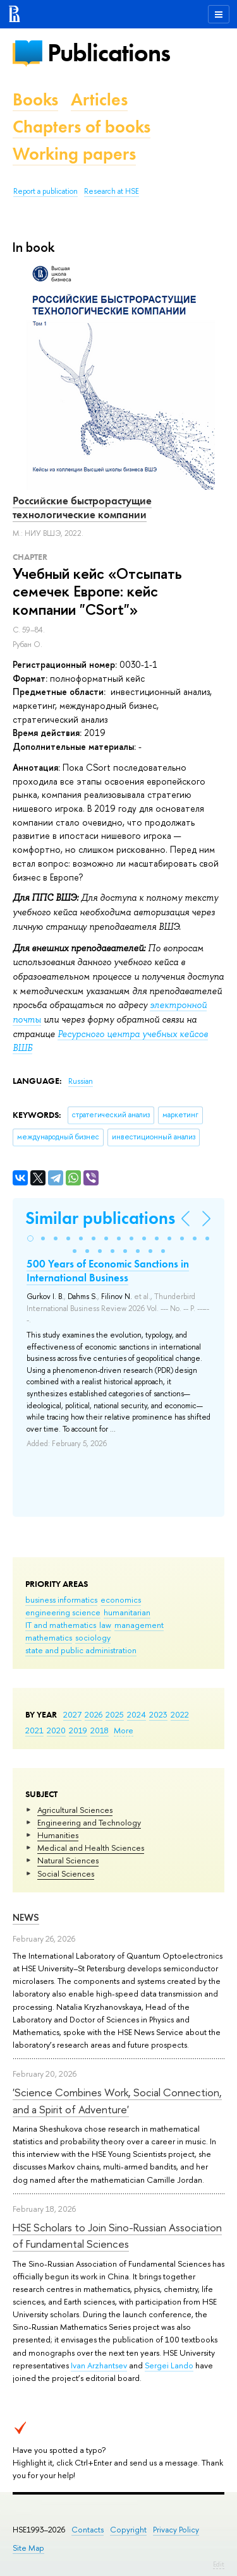 Image resolution: width=237 pixels, height=2576 pixels. I want to click on mathematics, so click(48, 1637).